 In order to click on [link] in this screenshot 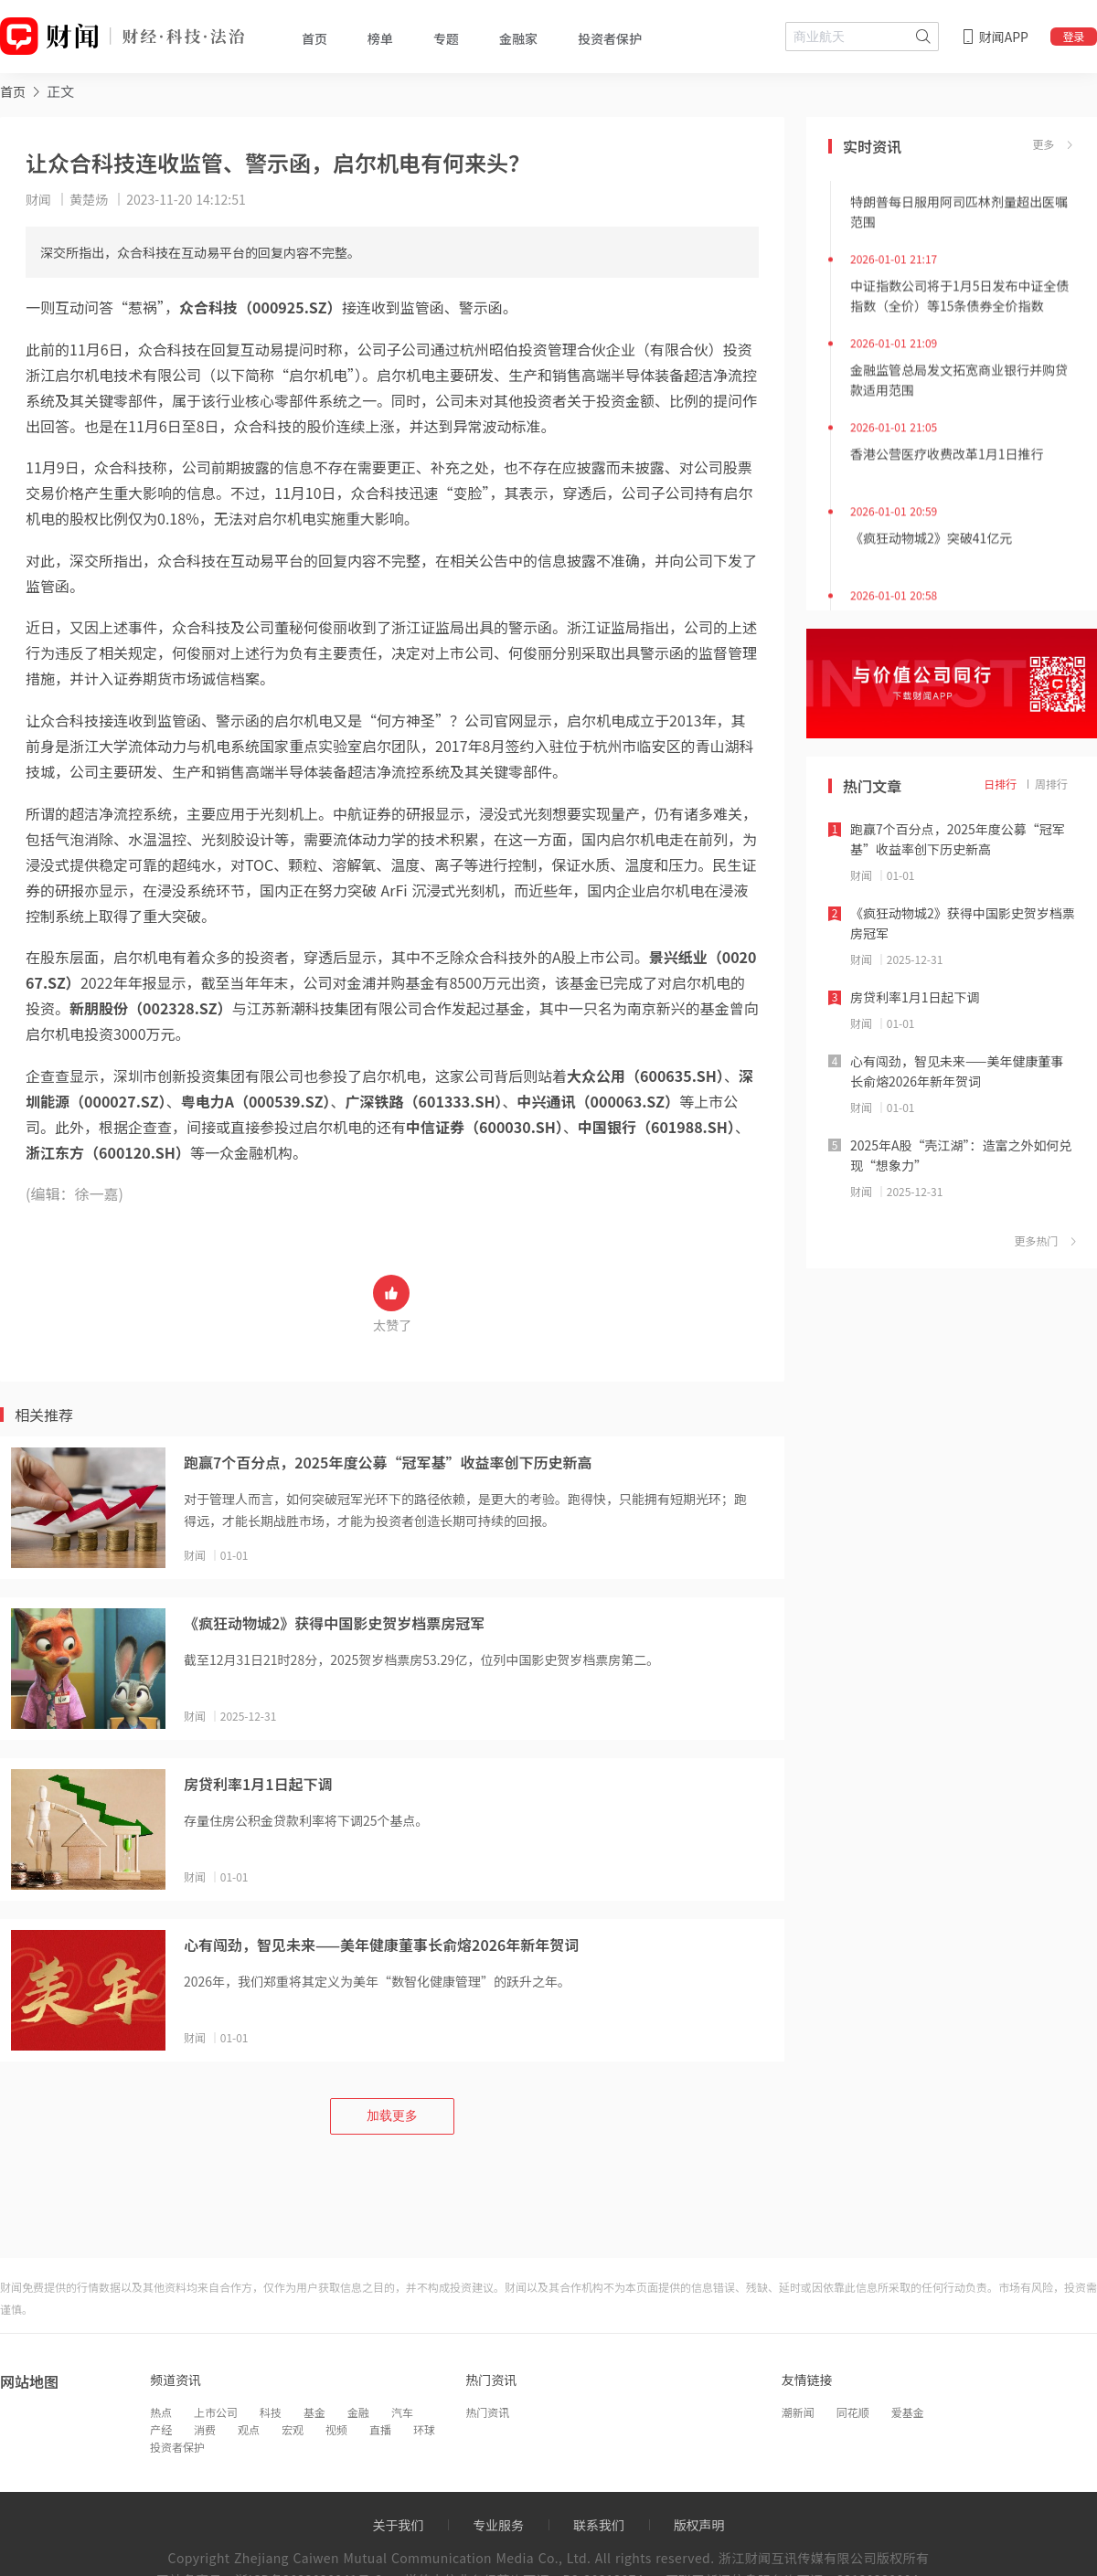, I will do `click(13, 91)`.